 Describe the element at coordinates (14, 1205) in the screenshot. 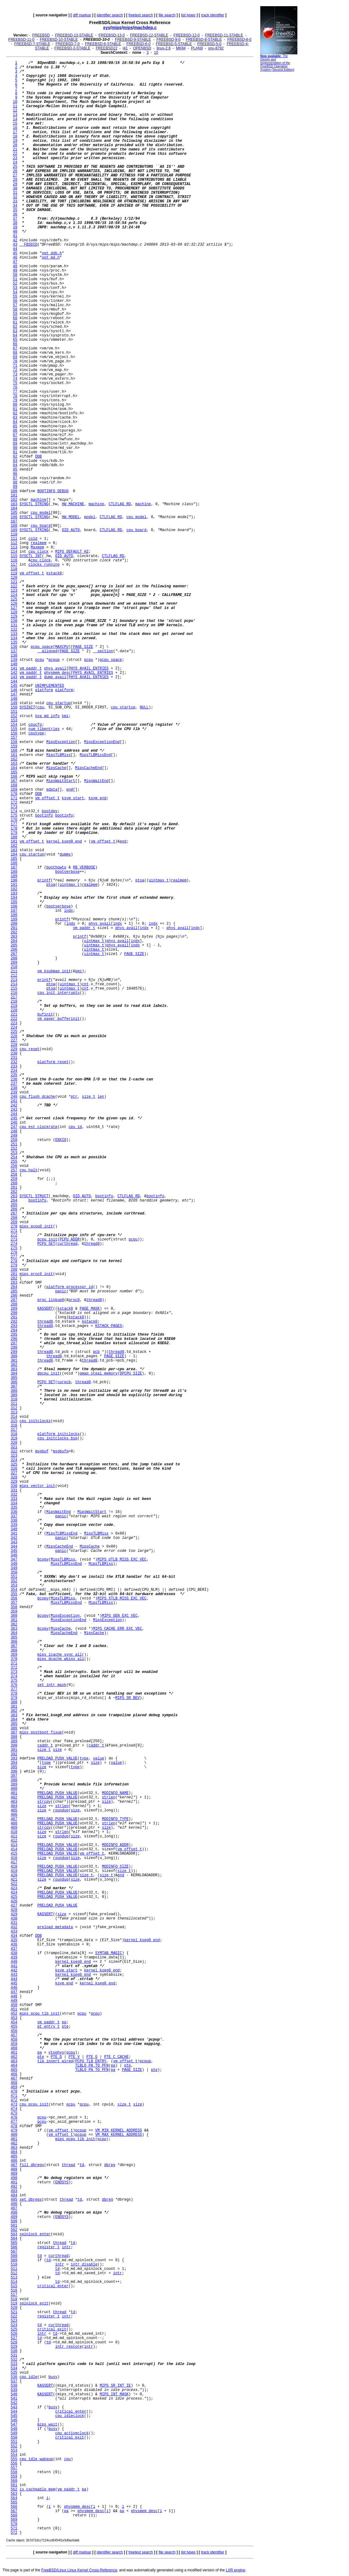

I see `265` at that location.